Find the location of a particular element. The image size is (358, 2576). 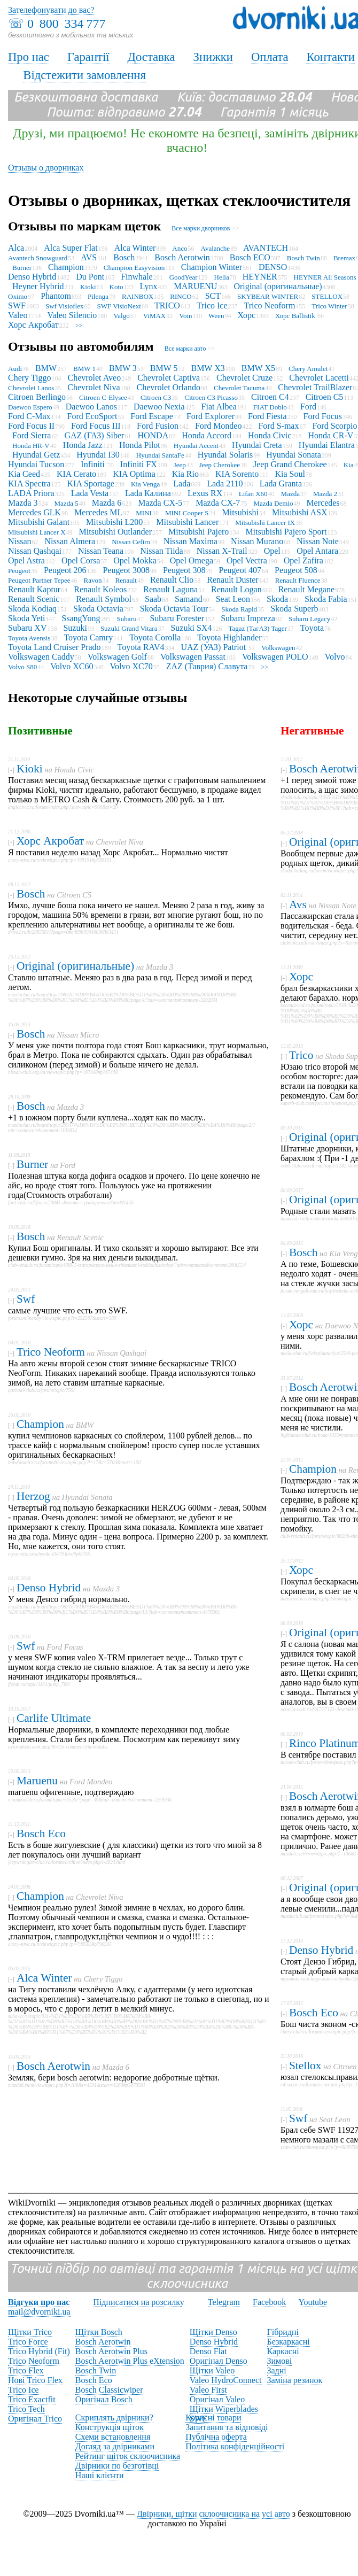

Конструкція щіток is located at coordinates (109, 2427).